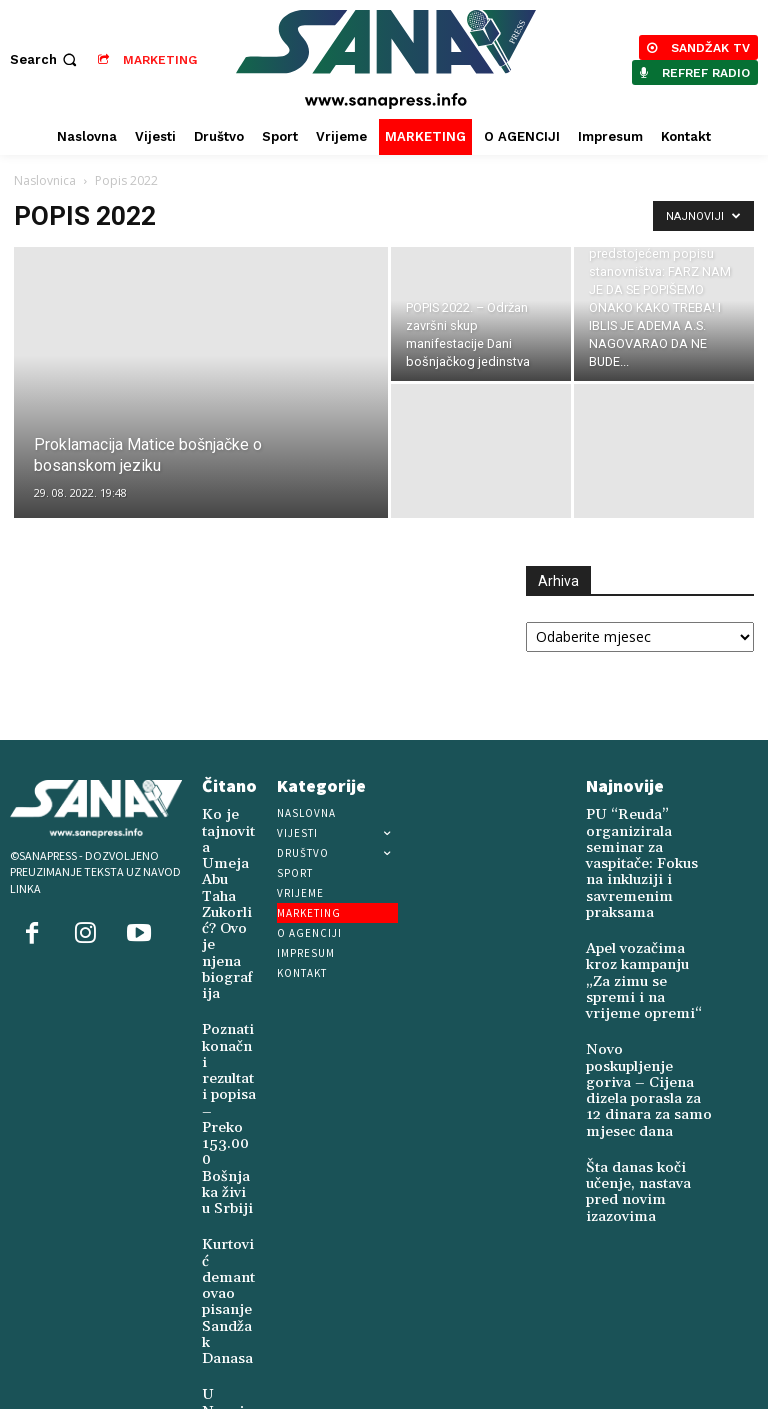  Describe the element at coordinates (45, 180) in the screenshot. I see `Naslovnica` at that location.